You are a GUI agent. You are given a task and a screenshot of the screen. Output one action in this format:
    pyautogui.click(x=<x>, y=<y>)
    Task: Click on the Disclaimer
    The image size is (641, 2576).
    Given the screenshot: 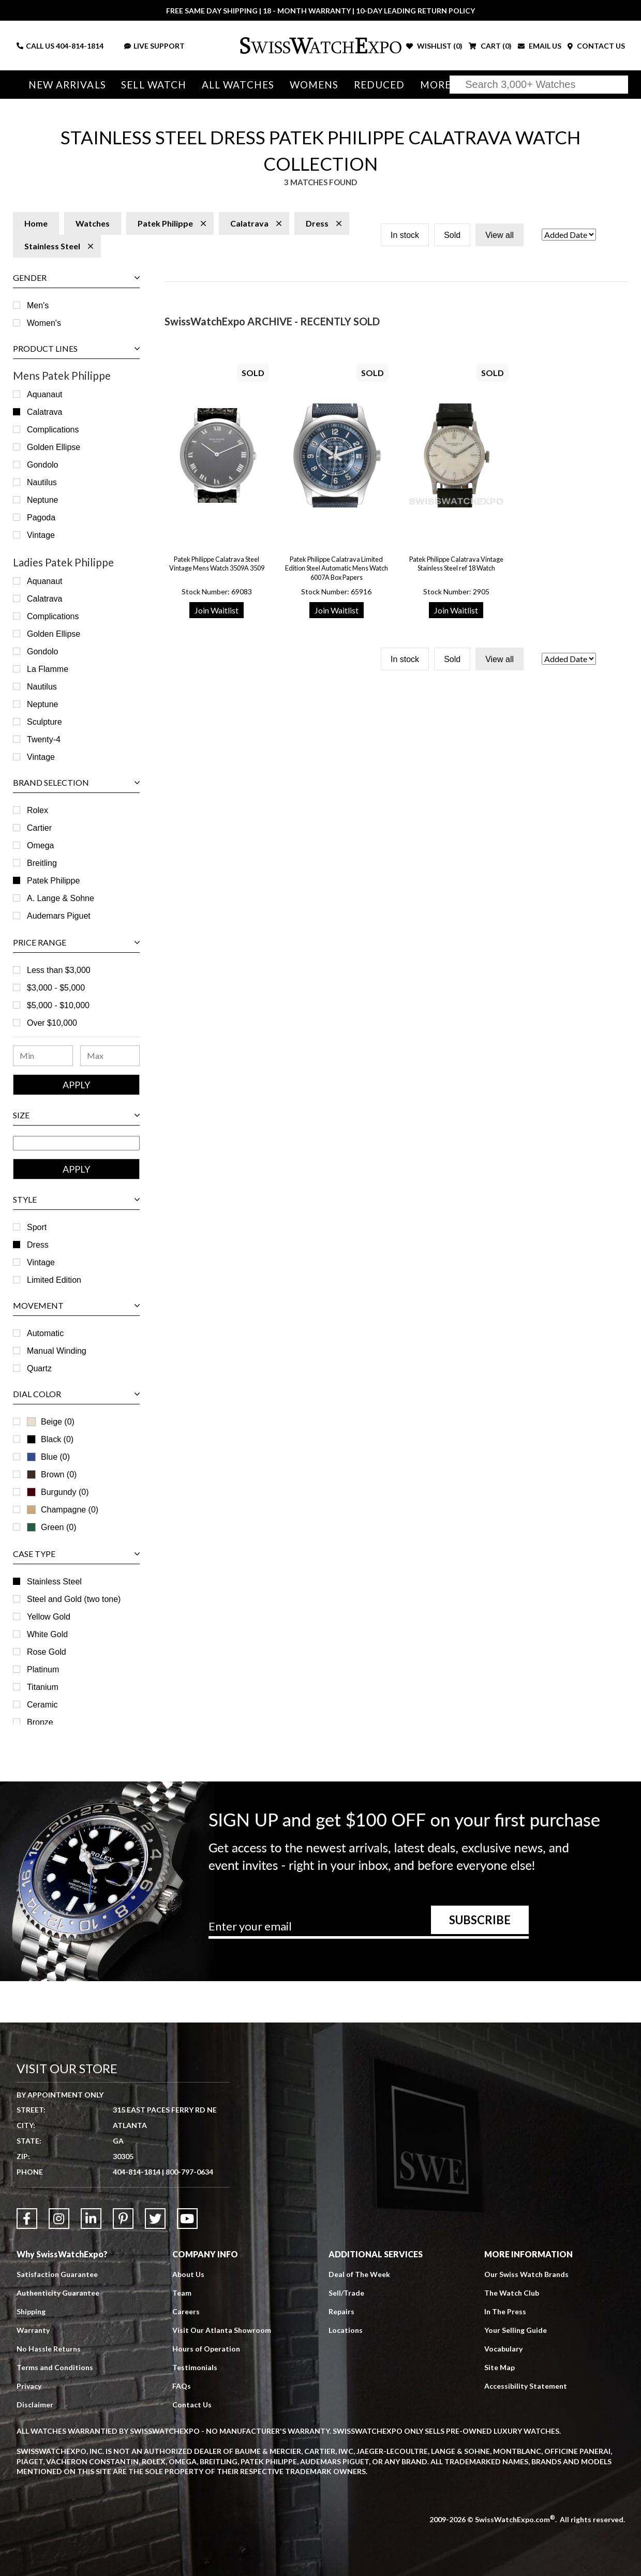 What is the action you would take?
    pyautogui.click(x=35, y=2404)
    